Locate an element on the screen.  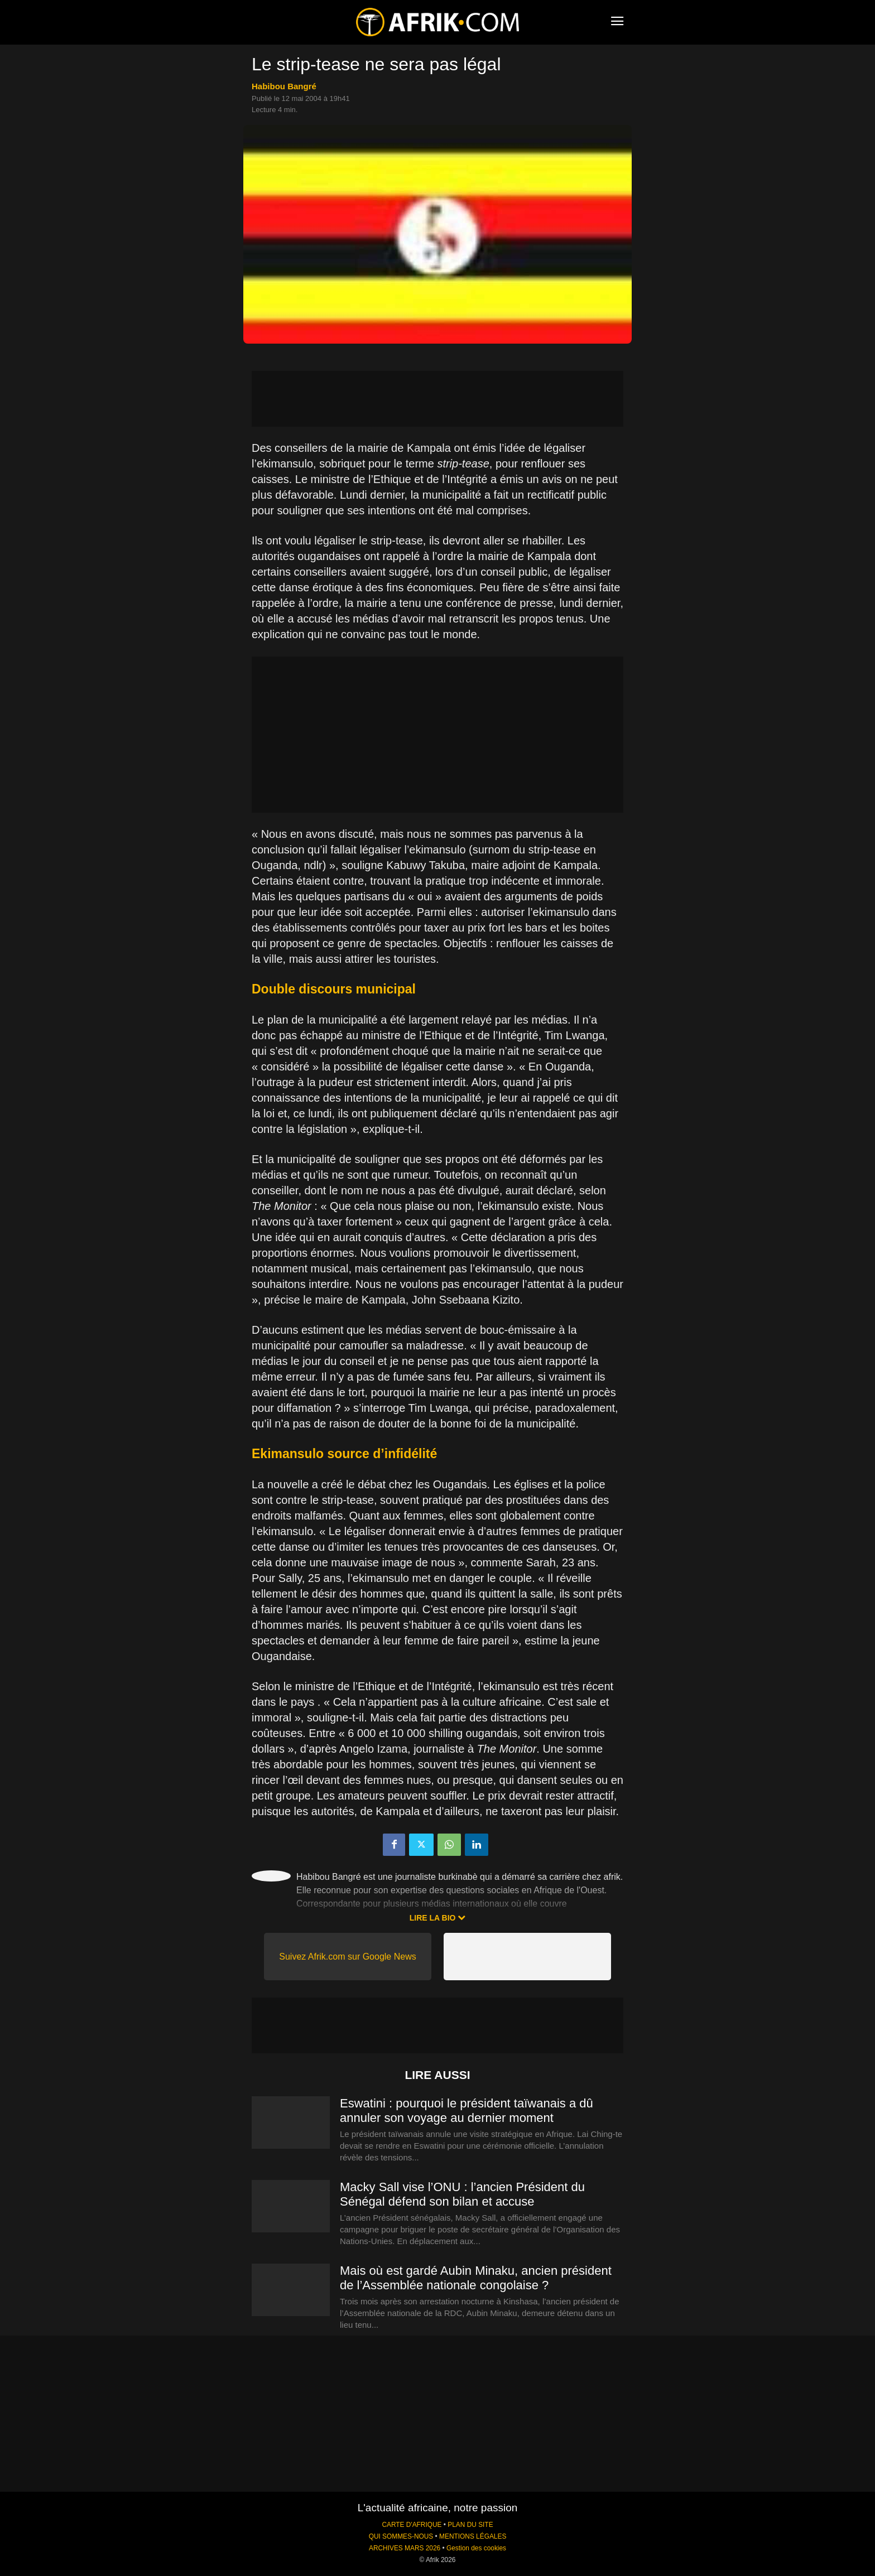
QUI SOMMES-NOUS is located at coordinates (401, 2536).